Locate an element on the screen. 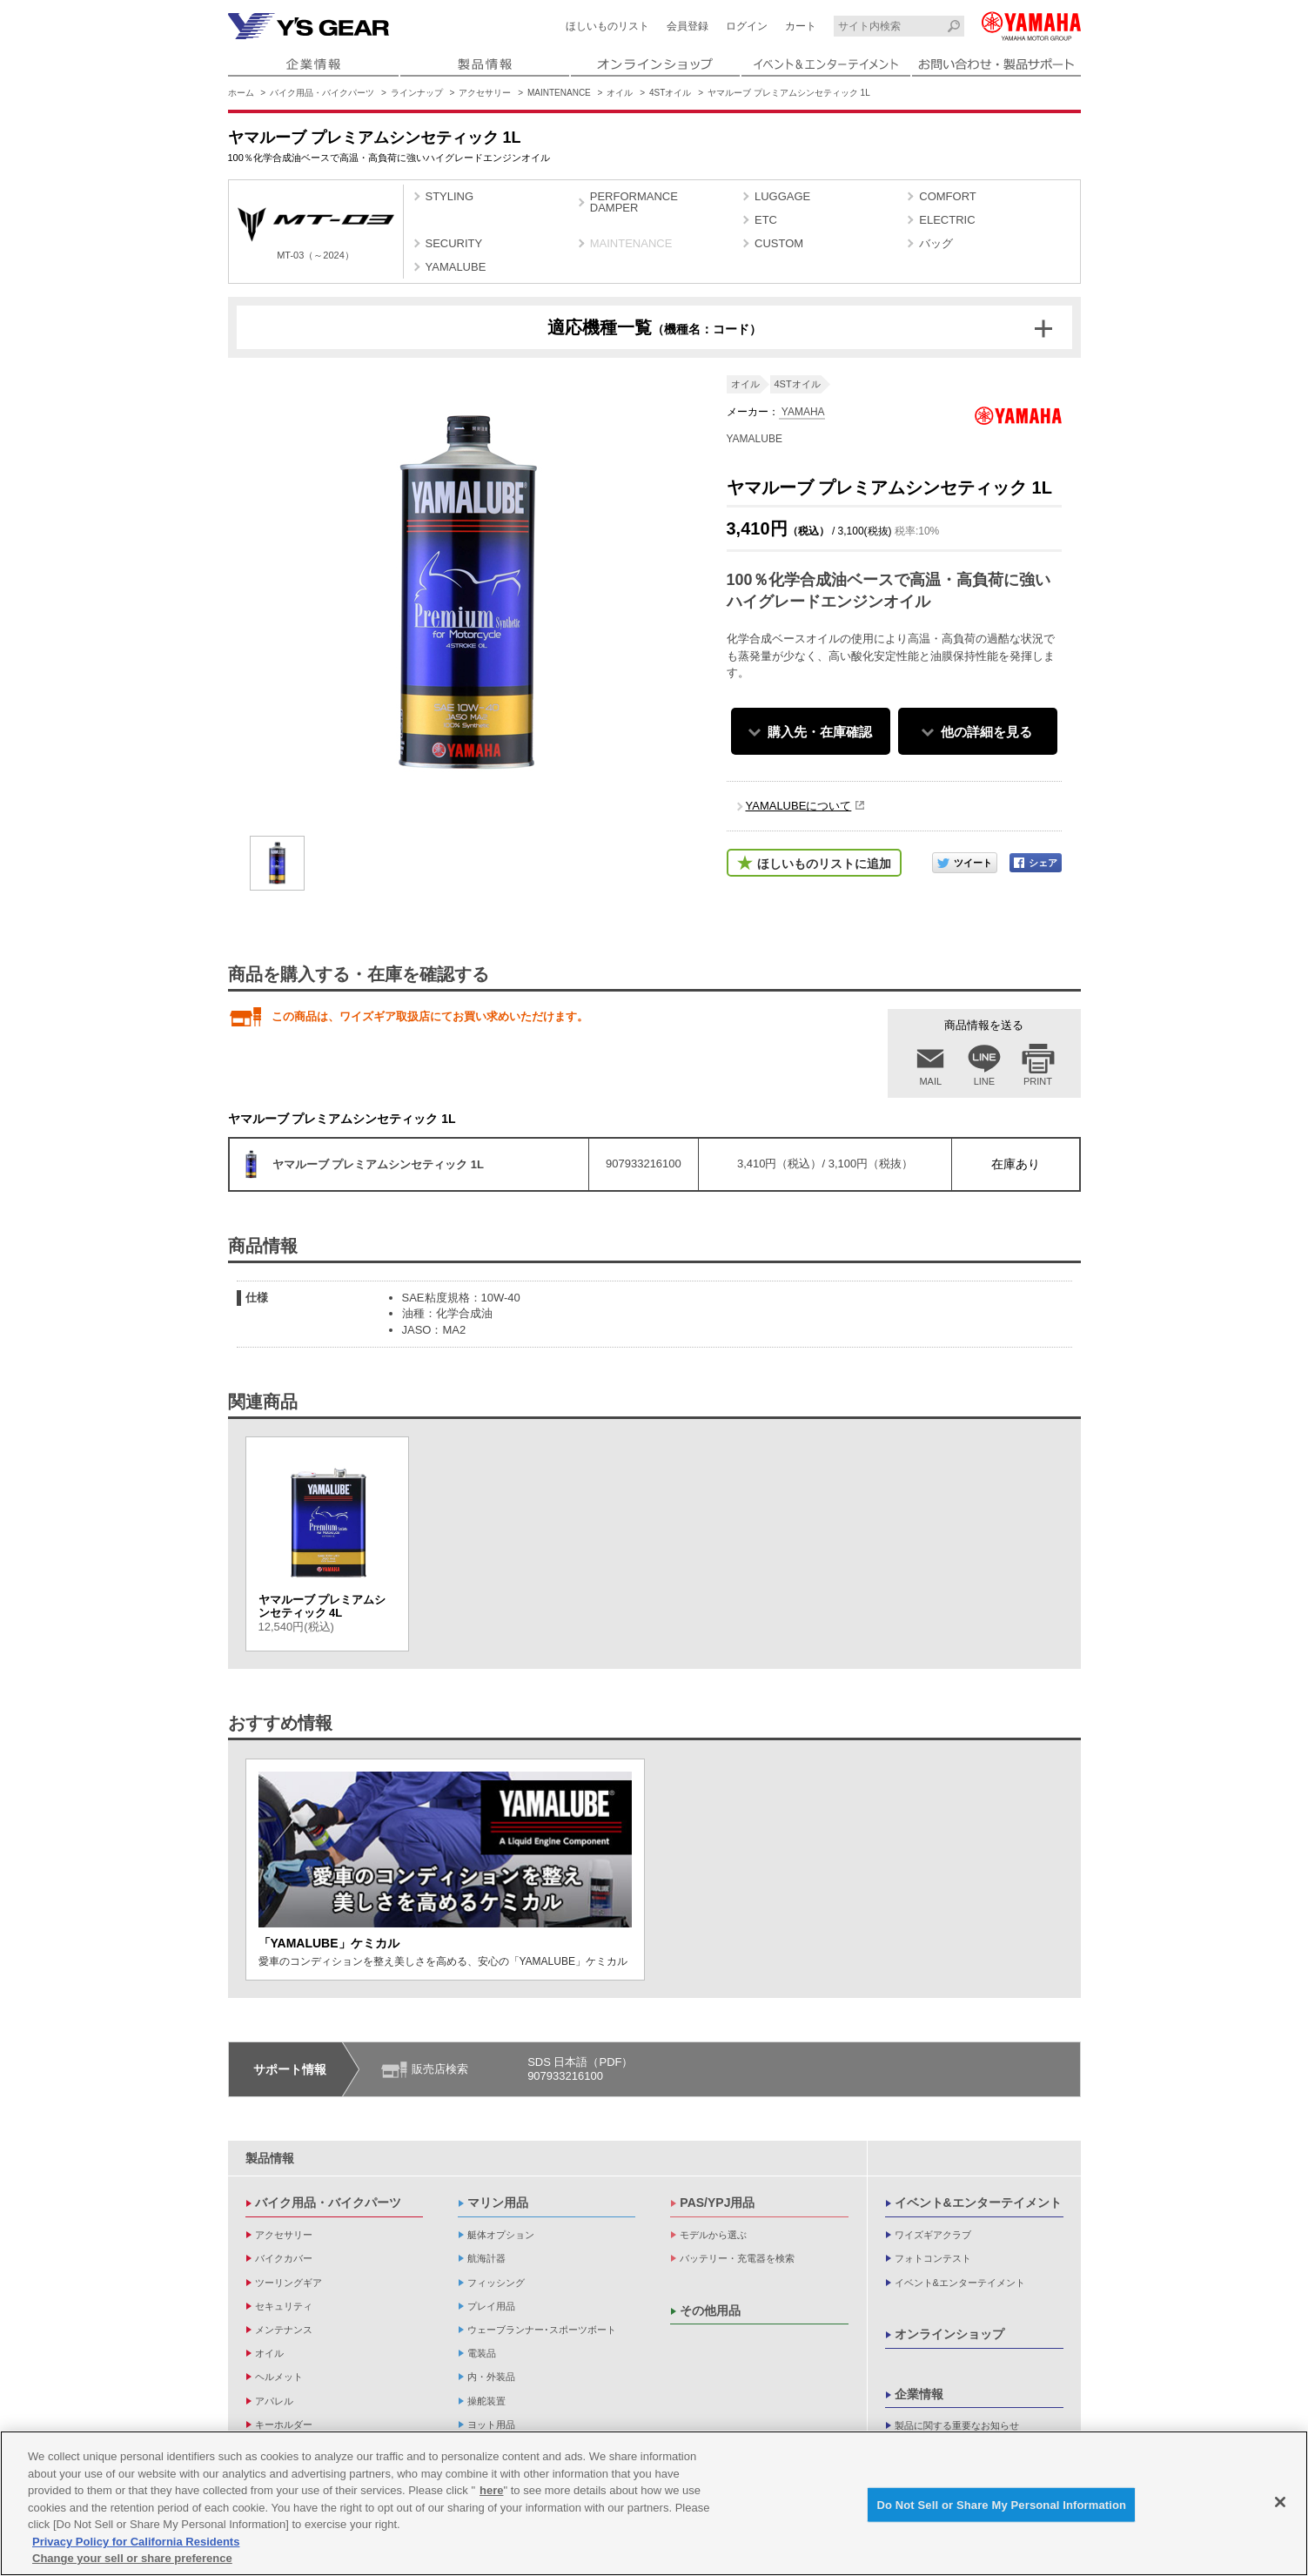  Do Not Sell or Share My Personal Information is located at coordinates (1001, 2504).